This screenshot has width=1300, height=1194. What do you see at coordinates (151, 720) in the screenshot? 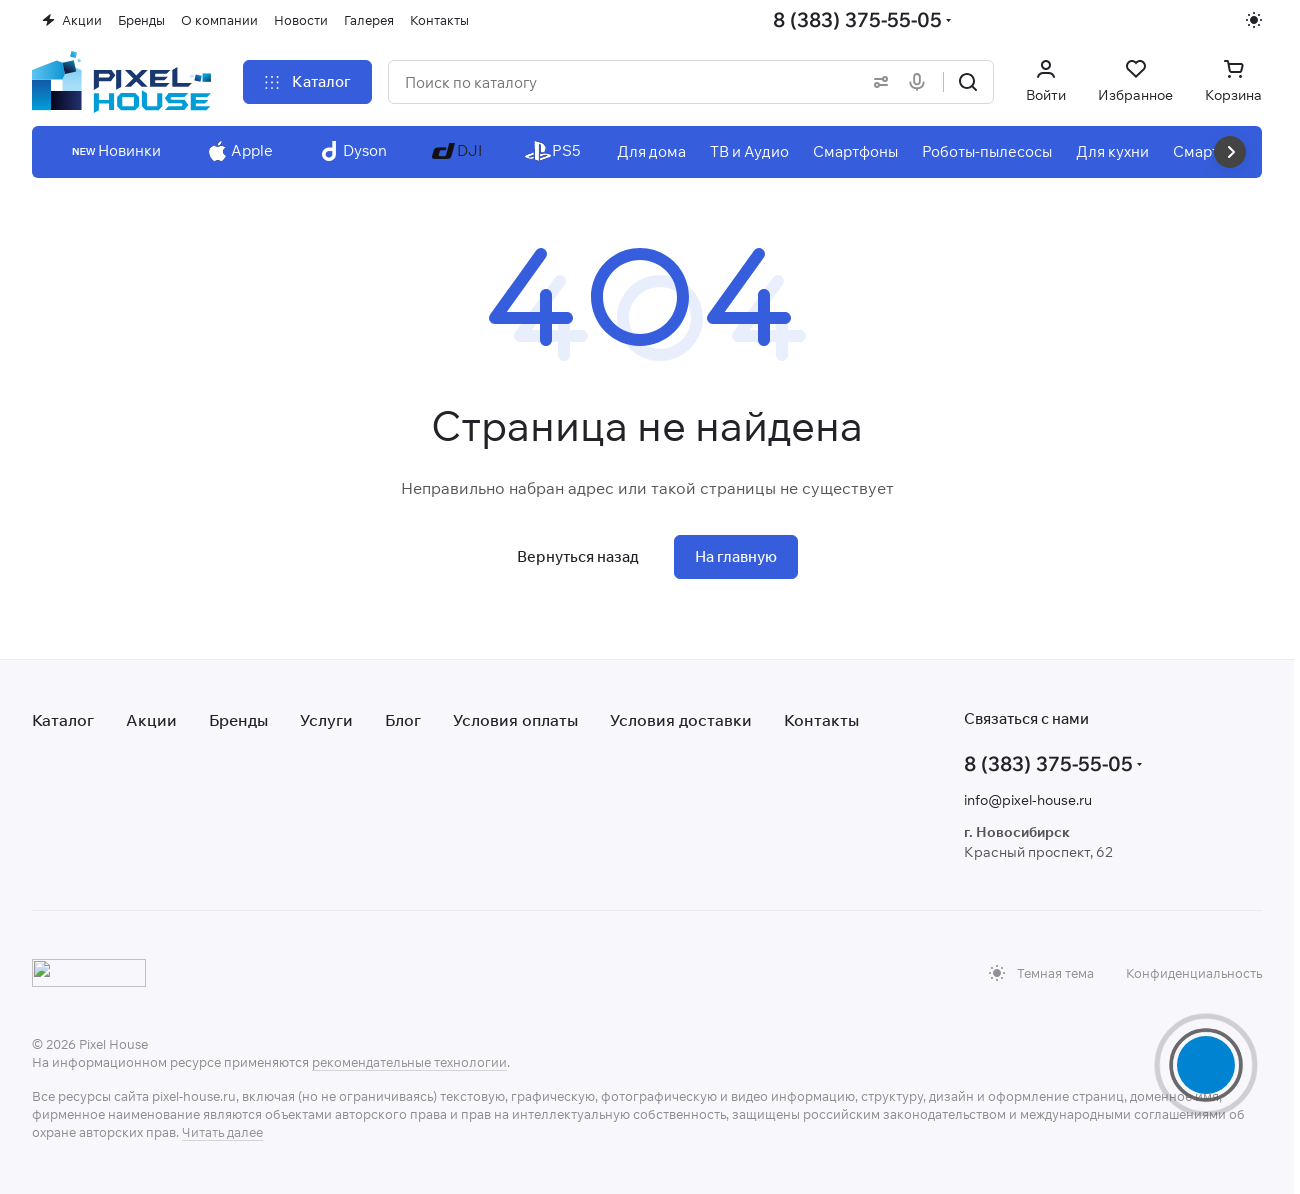
I see `Акции` at bounding box center [151, 720].